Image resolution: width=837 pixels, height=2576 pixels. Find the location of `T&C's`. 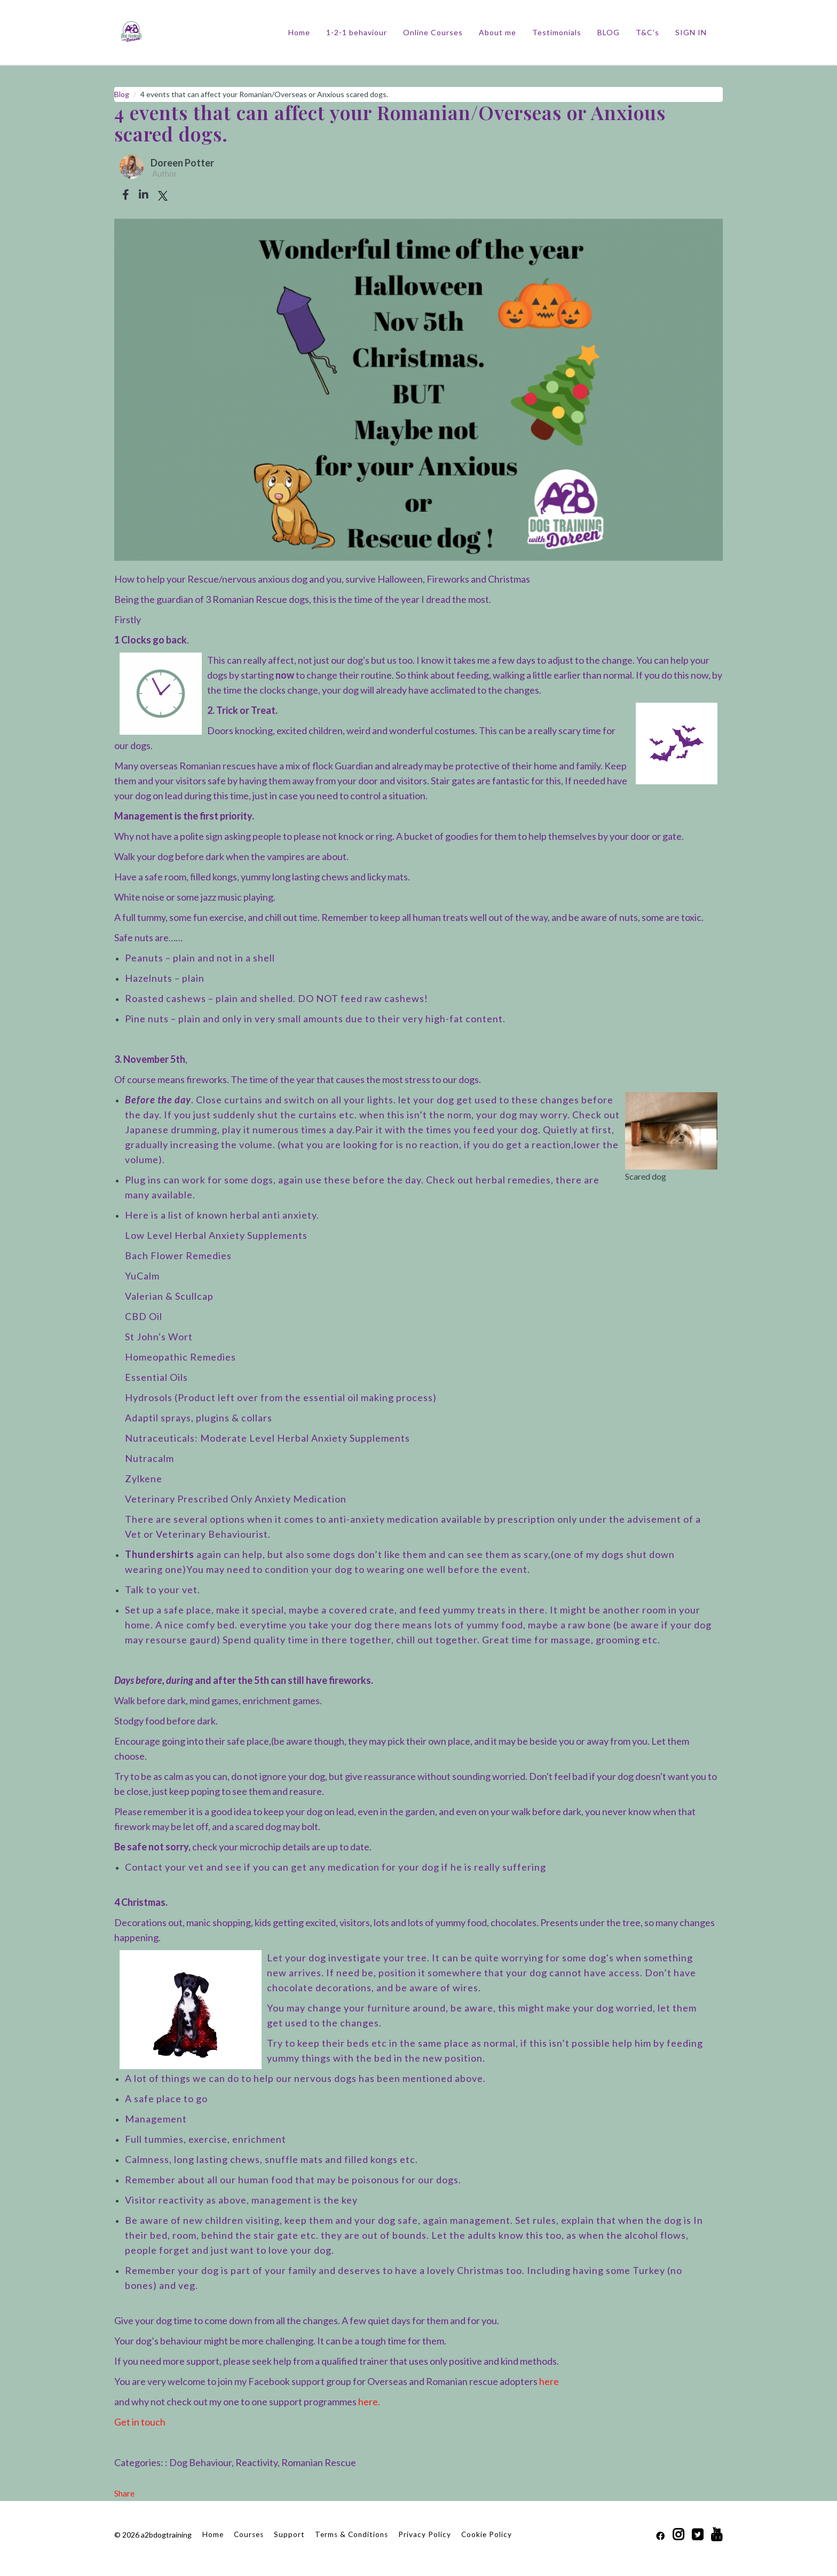

T&C's is located at coordinates (647, 32).